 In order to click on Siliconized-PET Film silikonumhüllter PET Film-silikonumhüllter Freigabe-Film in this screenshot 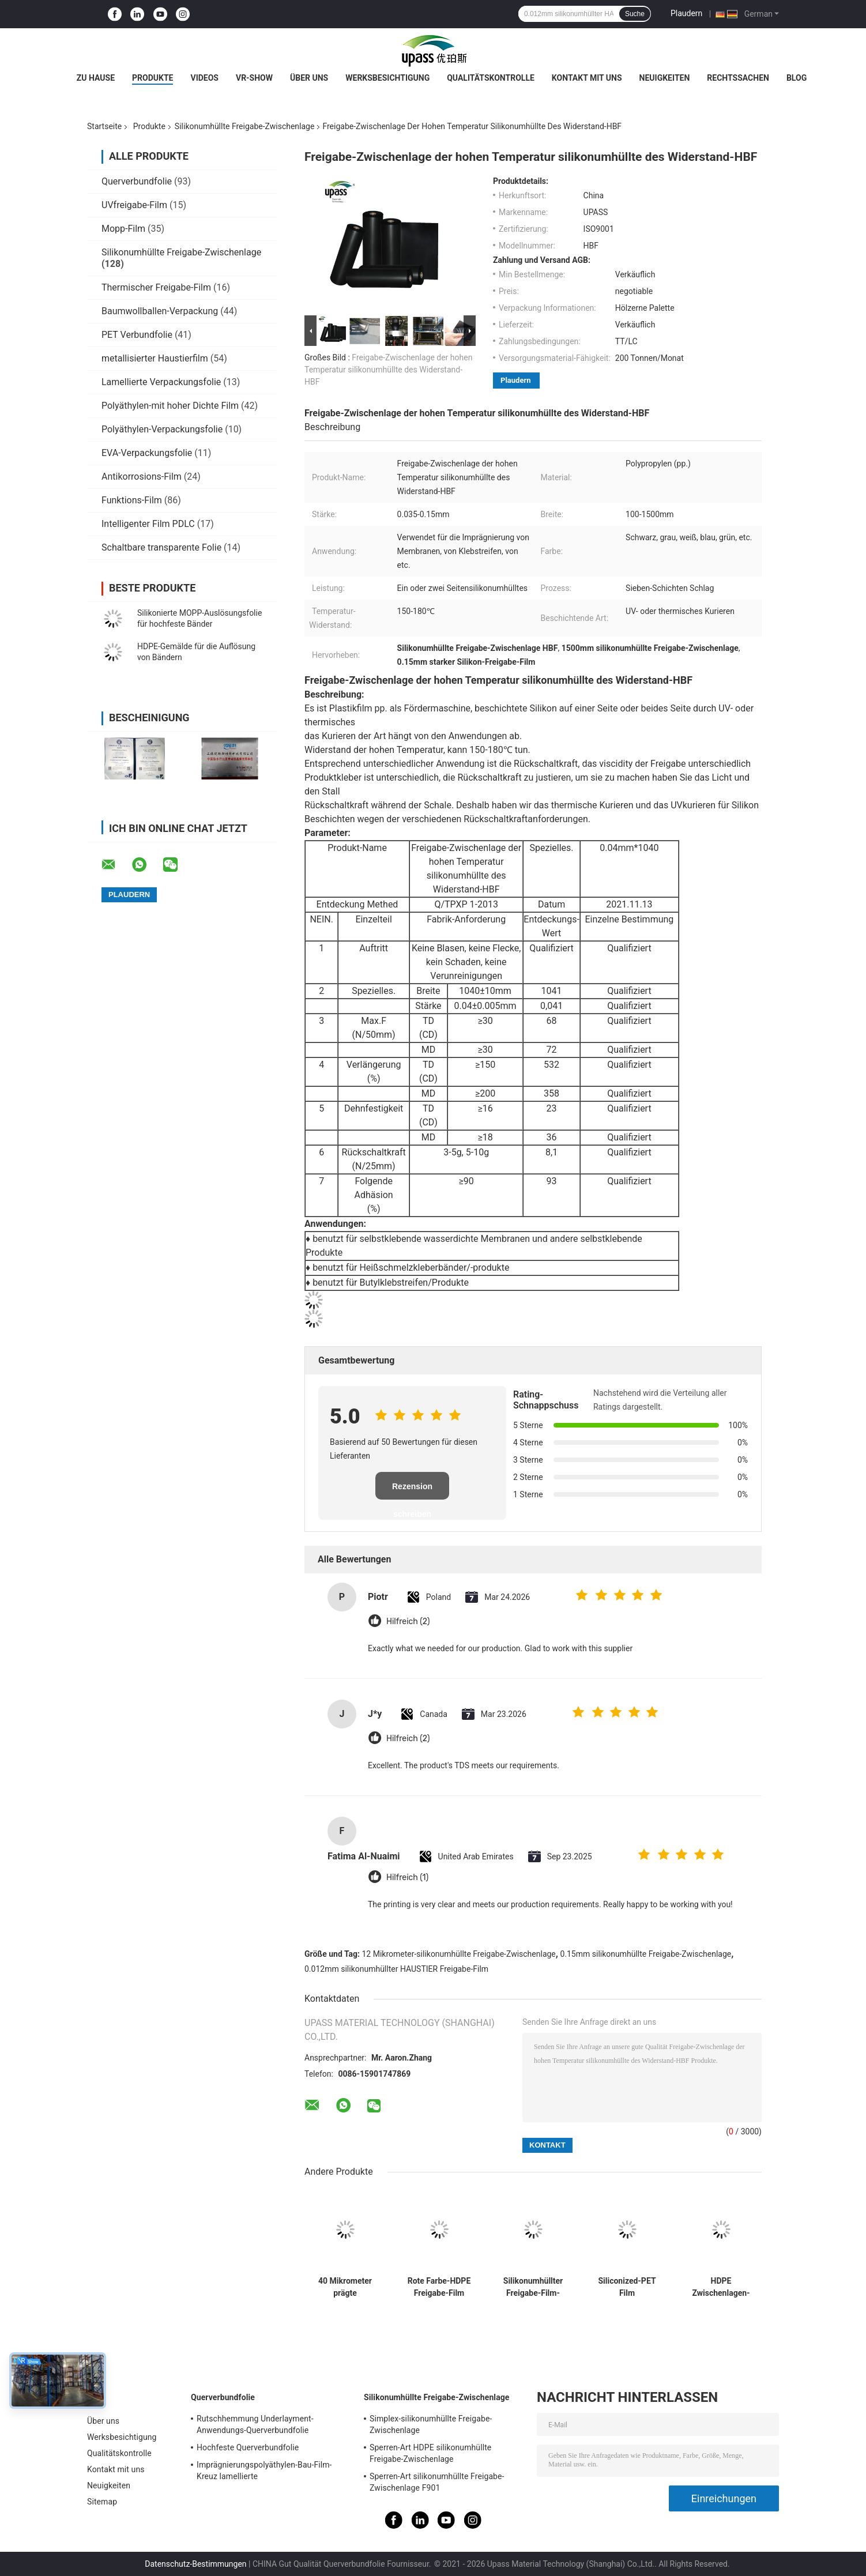, I will do `click(626, 2287)`.